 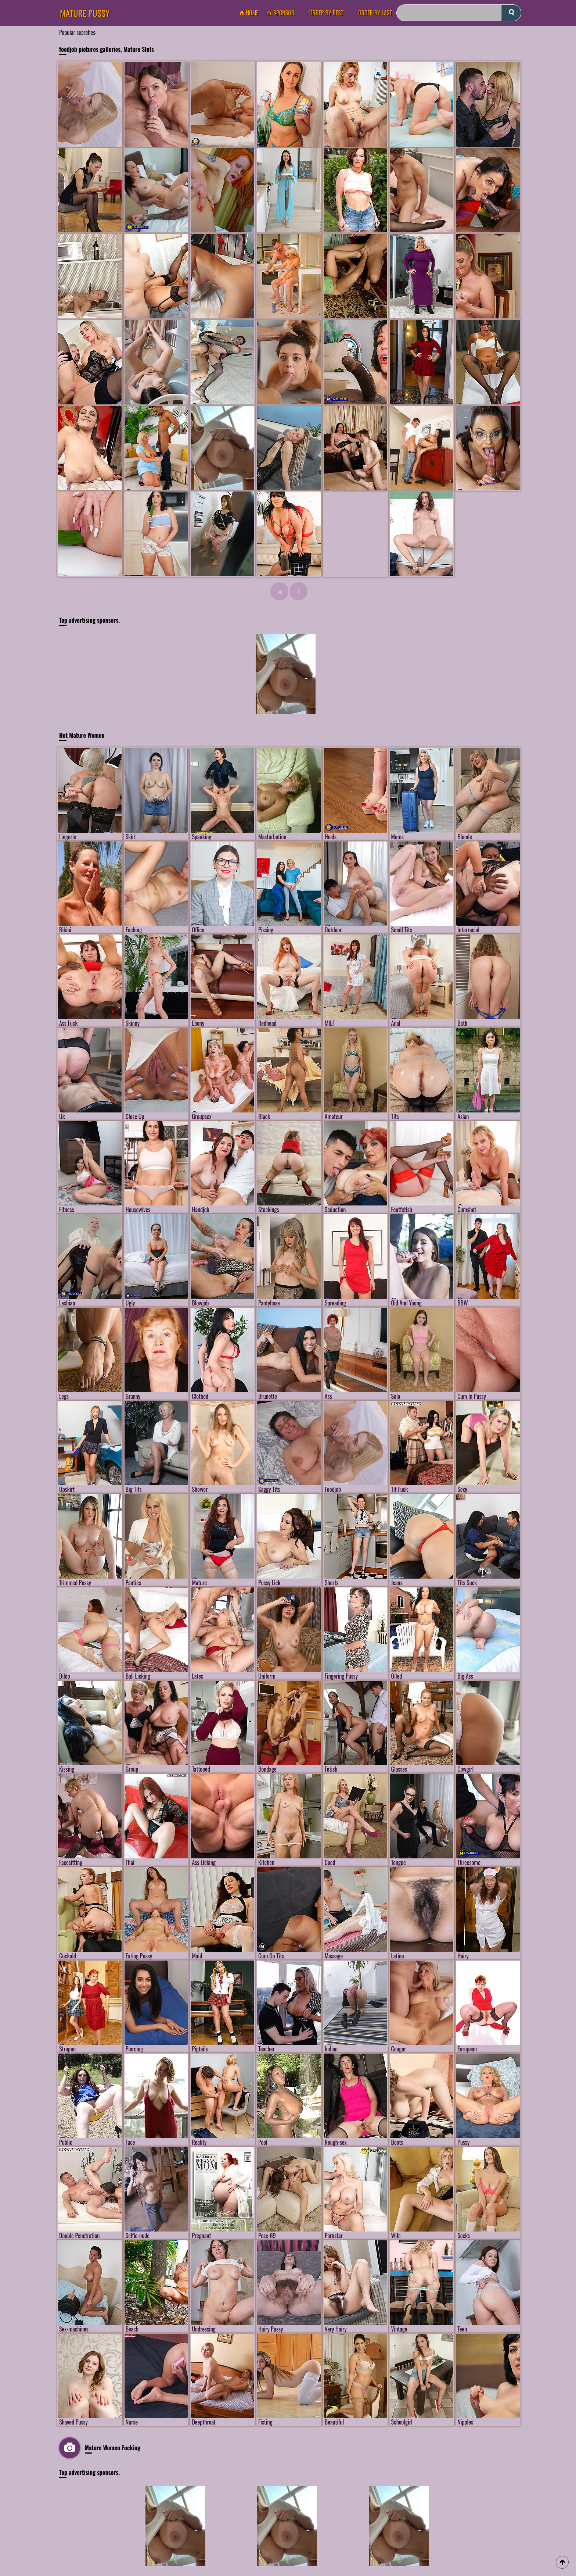 I want to click on [Search], so click(x=458, y=12).